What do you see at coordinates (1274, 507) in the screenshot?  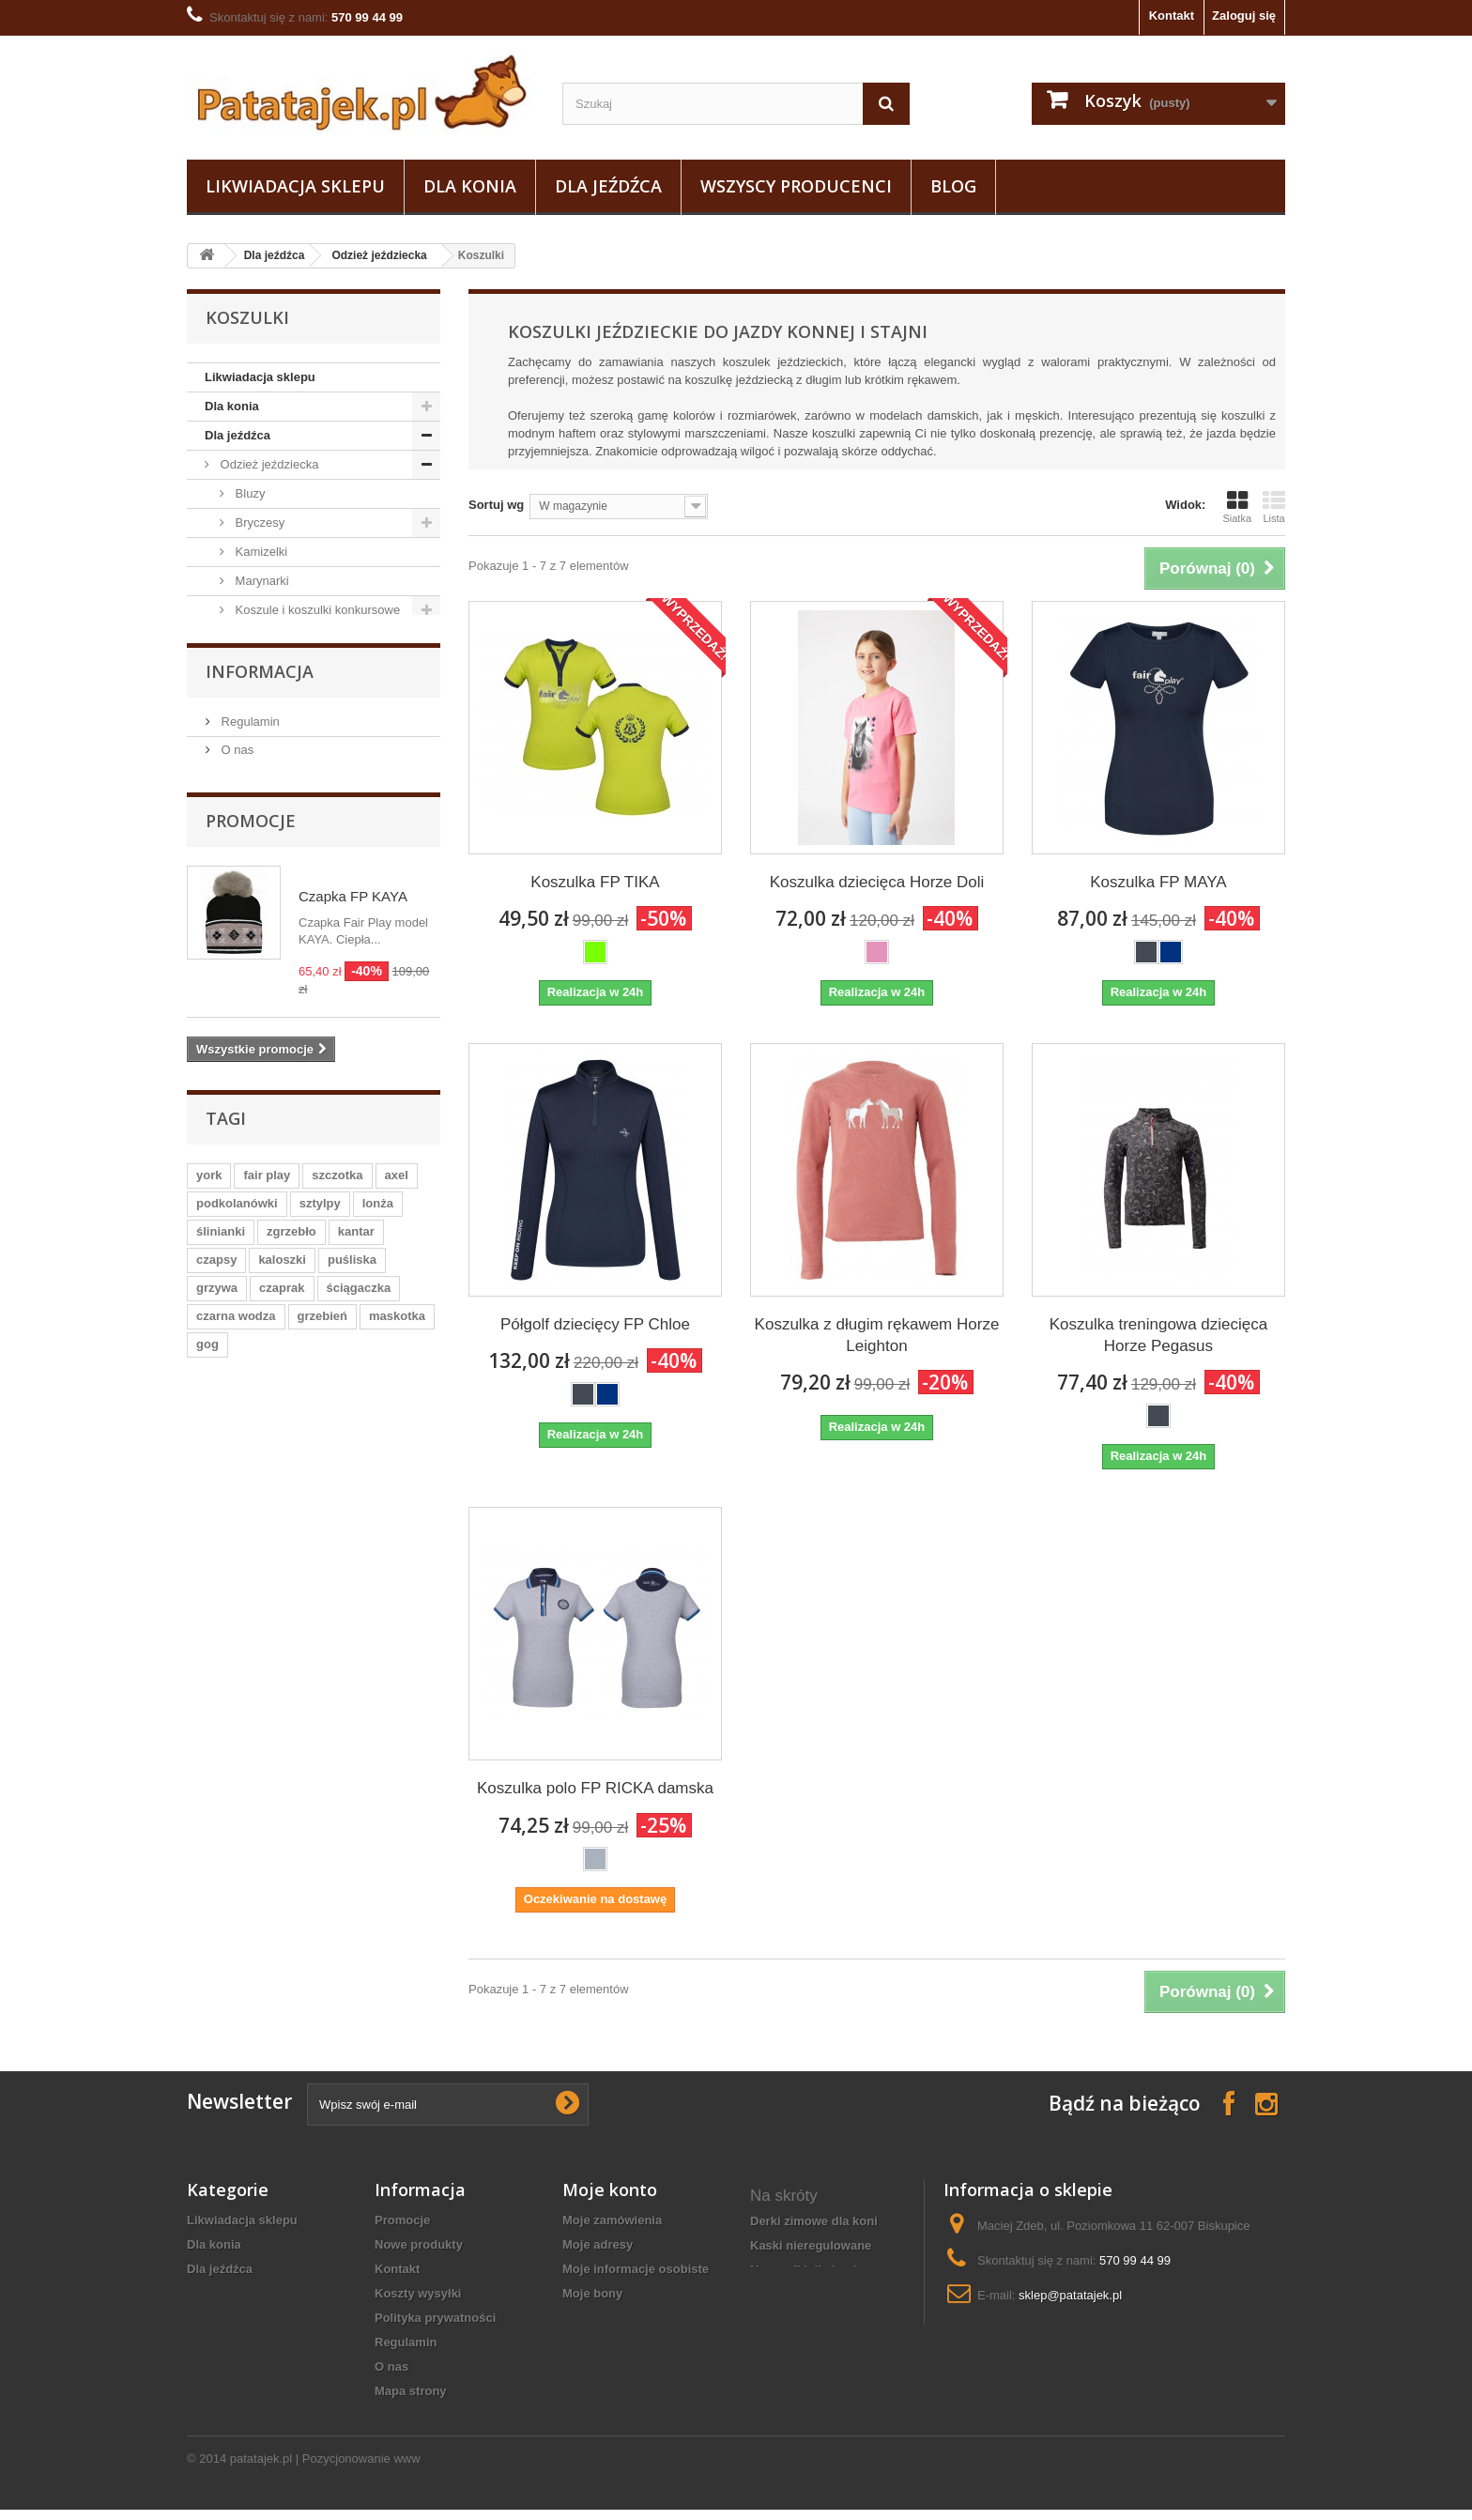 I see `Lista` at bounding box center [1274, 507].